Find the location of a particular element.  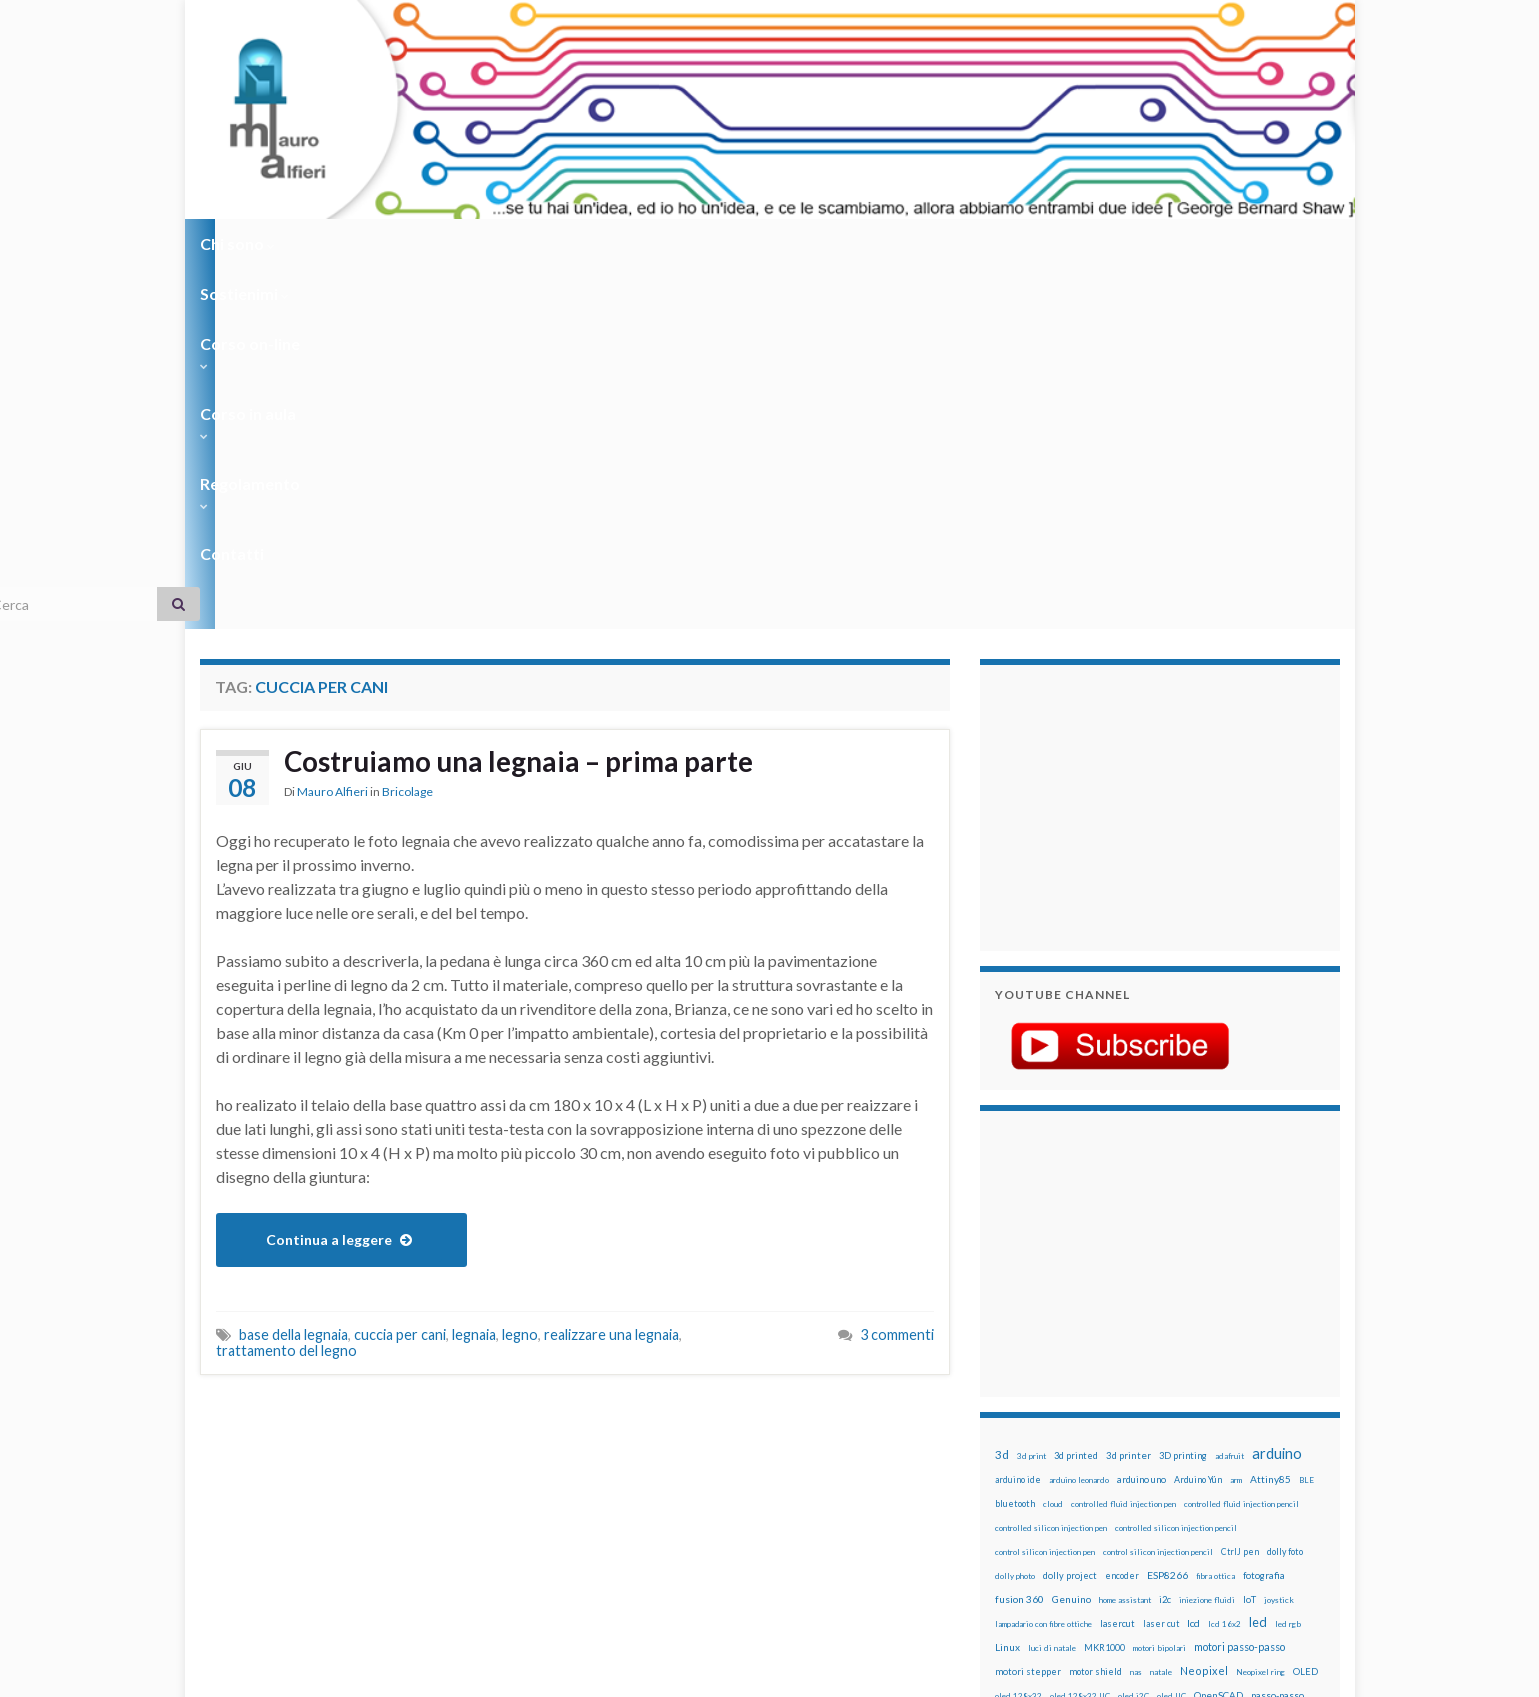

WS2812 [WS2812 (12 elementi)] is located at coordinates (1011, 1504).